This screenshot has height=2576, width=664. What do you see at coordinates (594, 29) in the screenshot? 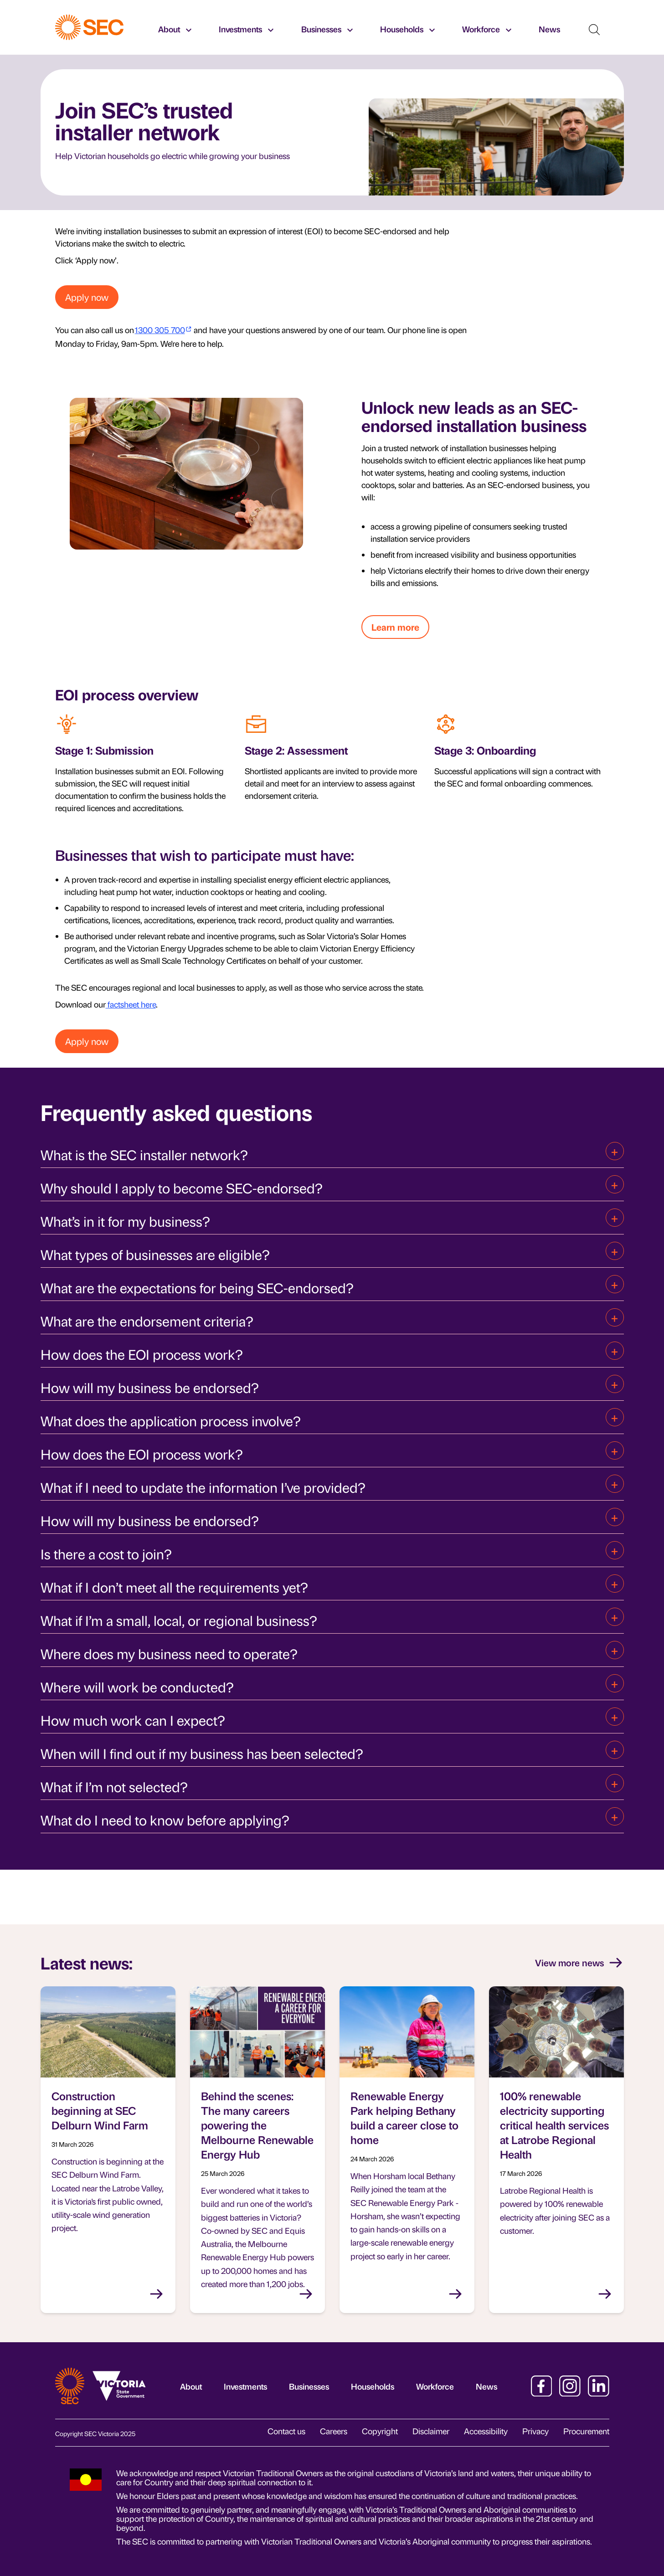
I see `[Show search]` at bounding box center [594, 29].